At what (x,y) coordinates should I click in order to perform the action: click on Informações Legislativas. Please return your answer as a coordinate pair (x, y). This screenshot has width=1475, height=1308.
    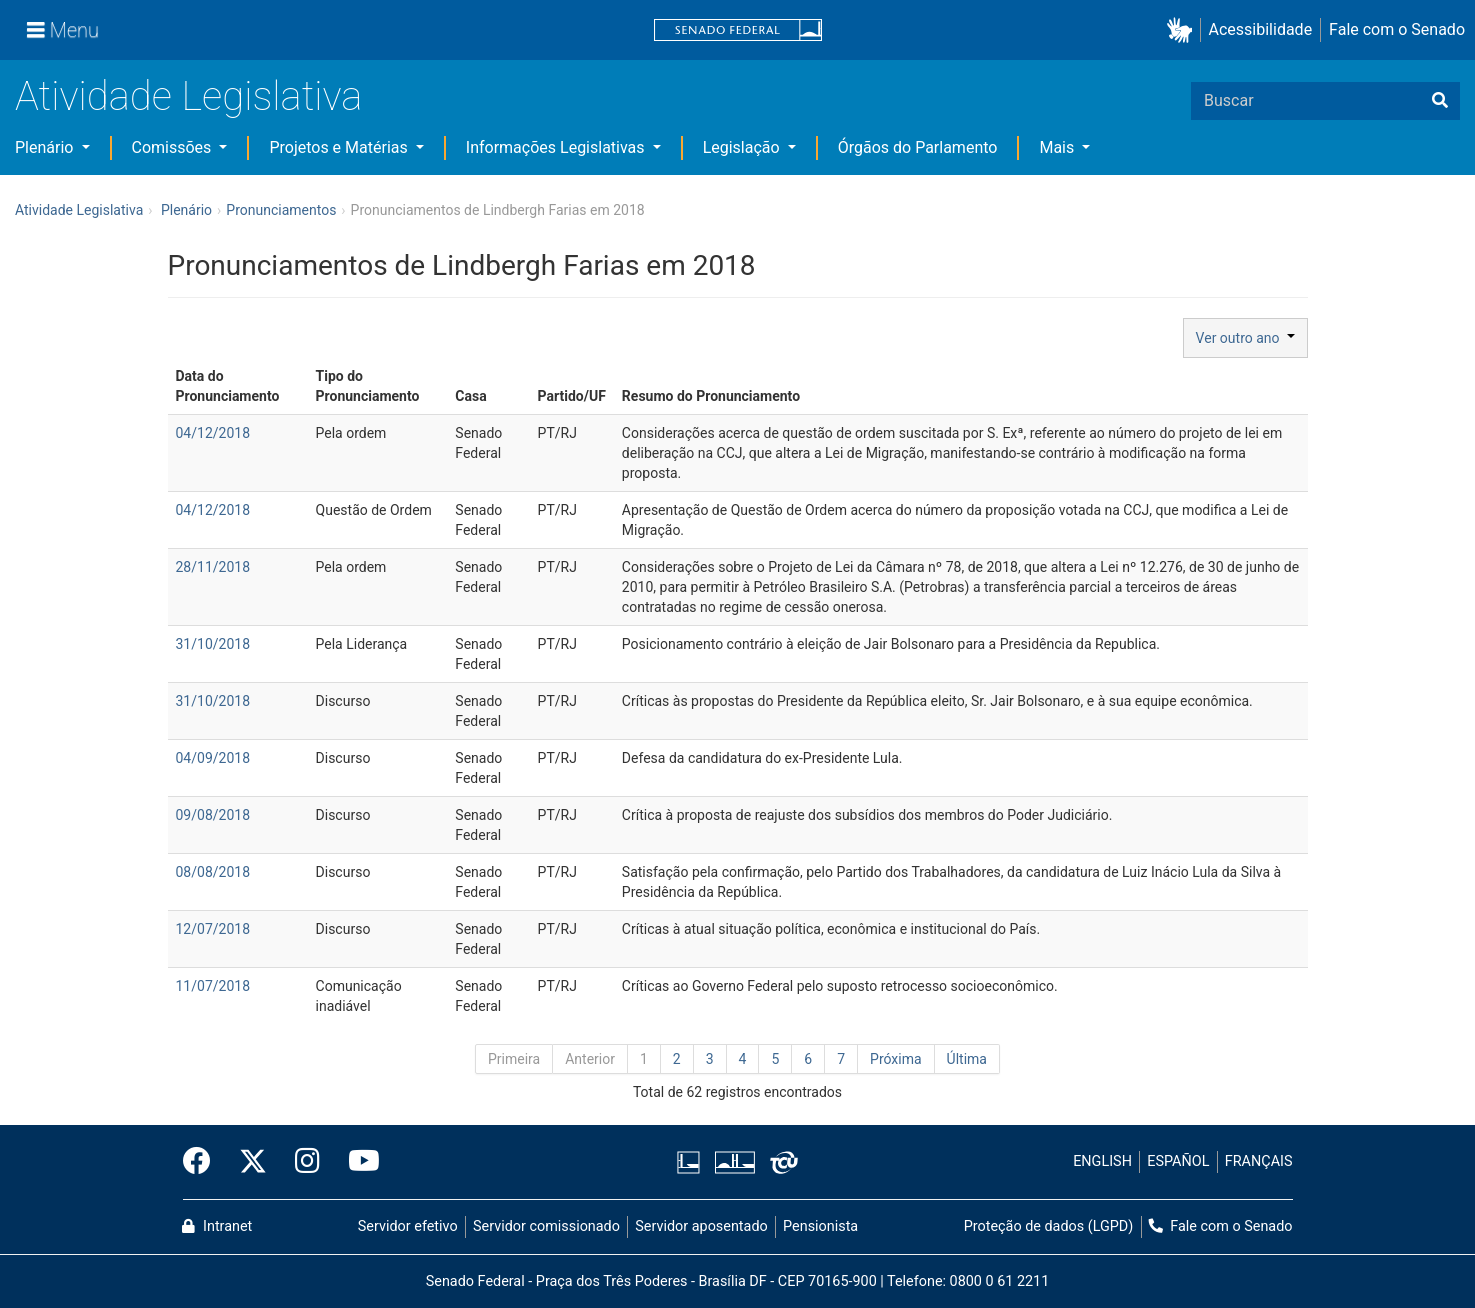
    Looking at the image, I should click on (557, 147).